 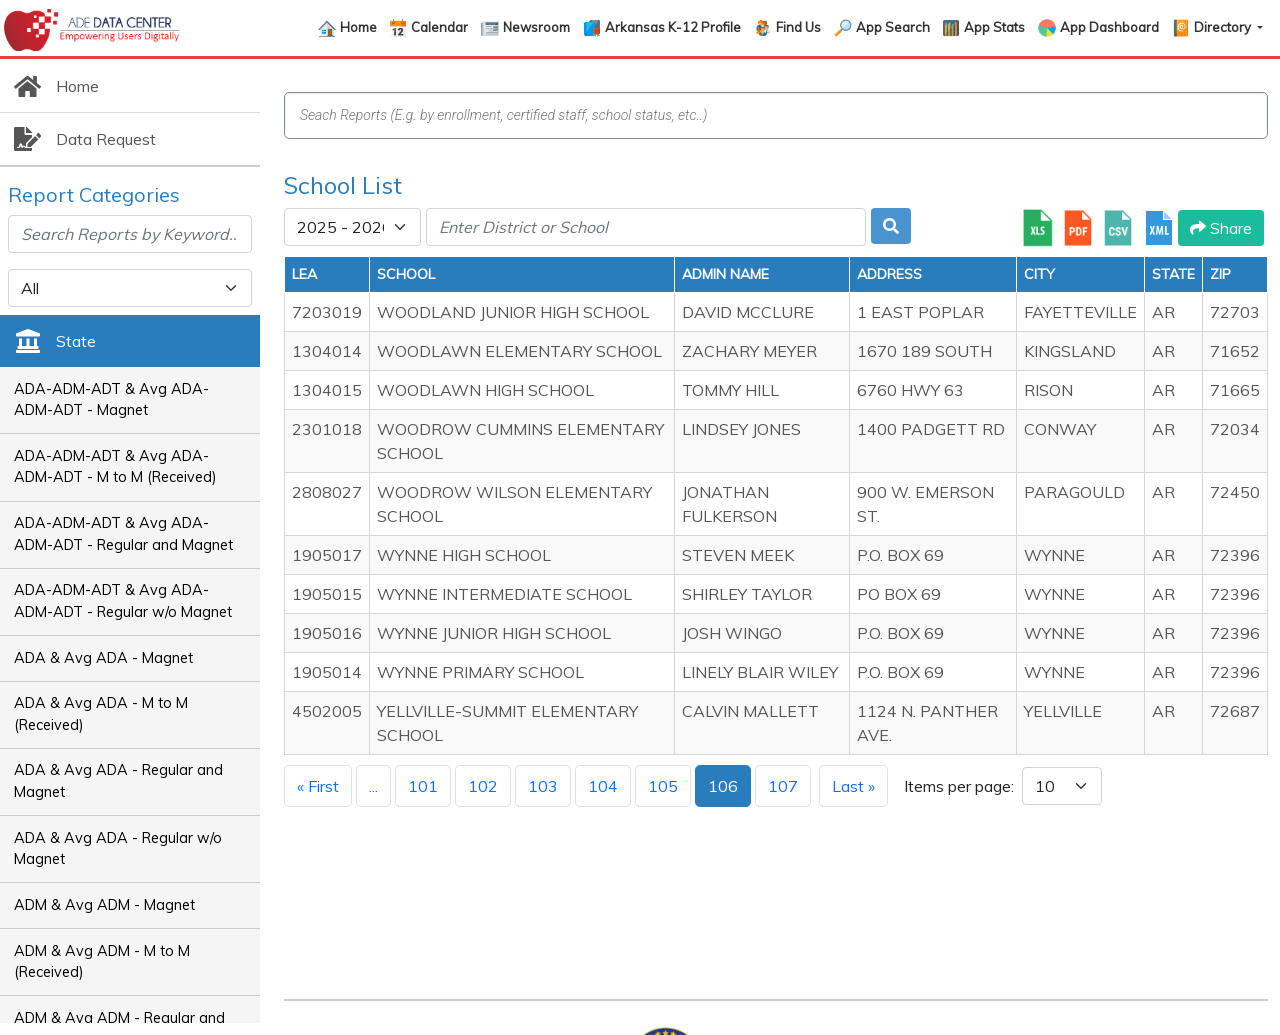 What do you see at coordinates (373, 786) in the screenshot?
I see `...` at bounding box center [373, 786].